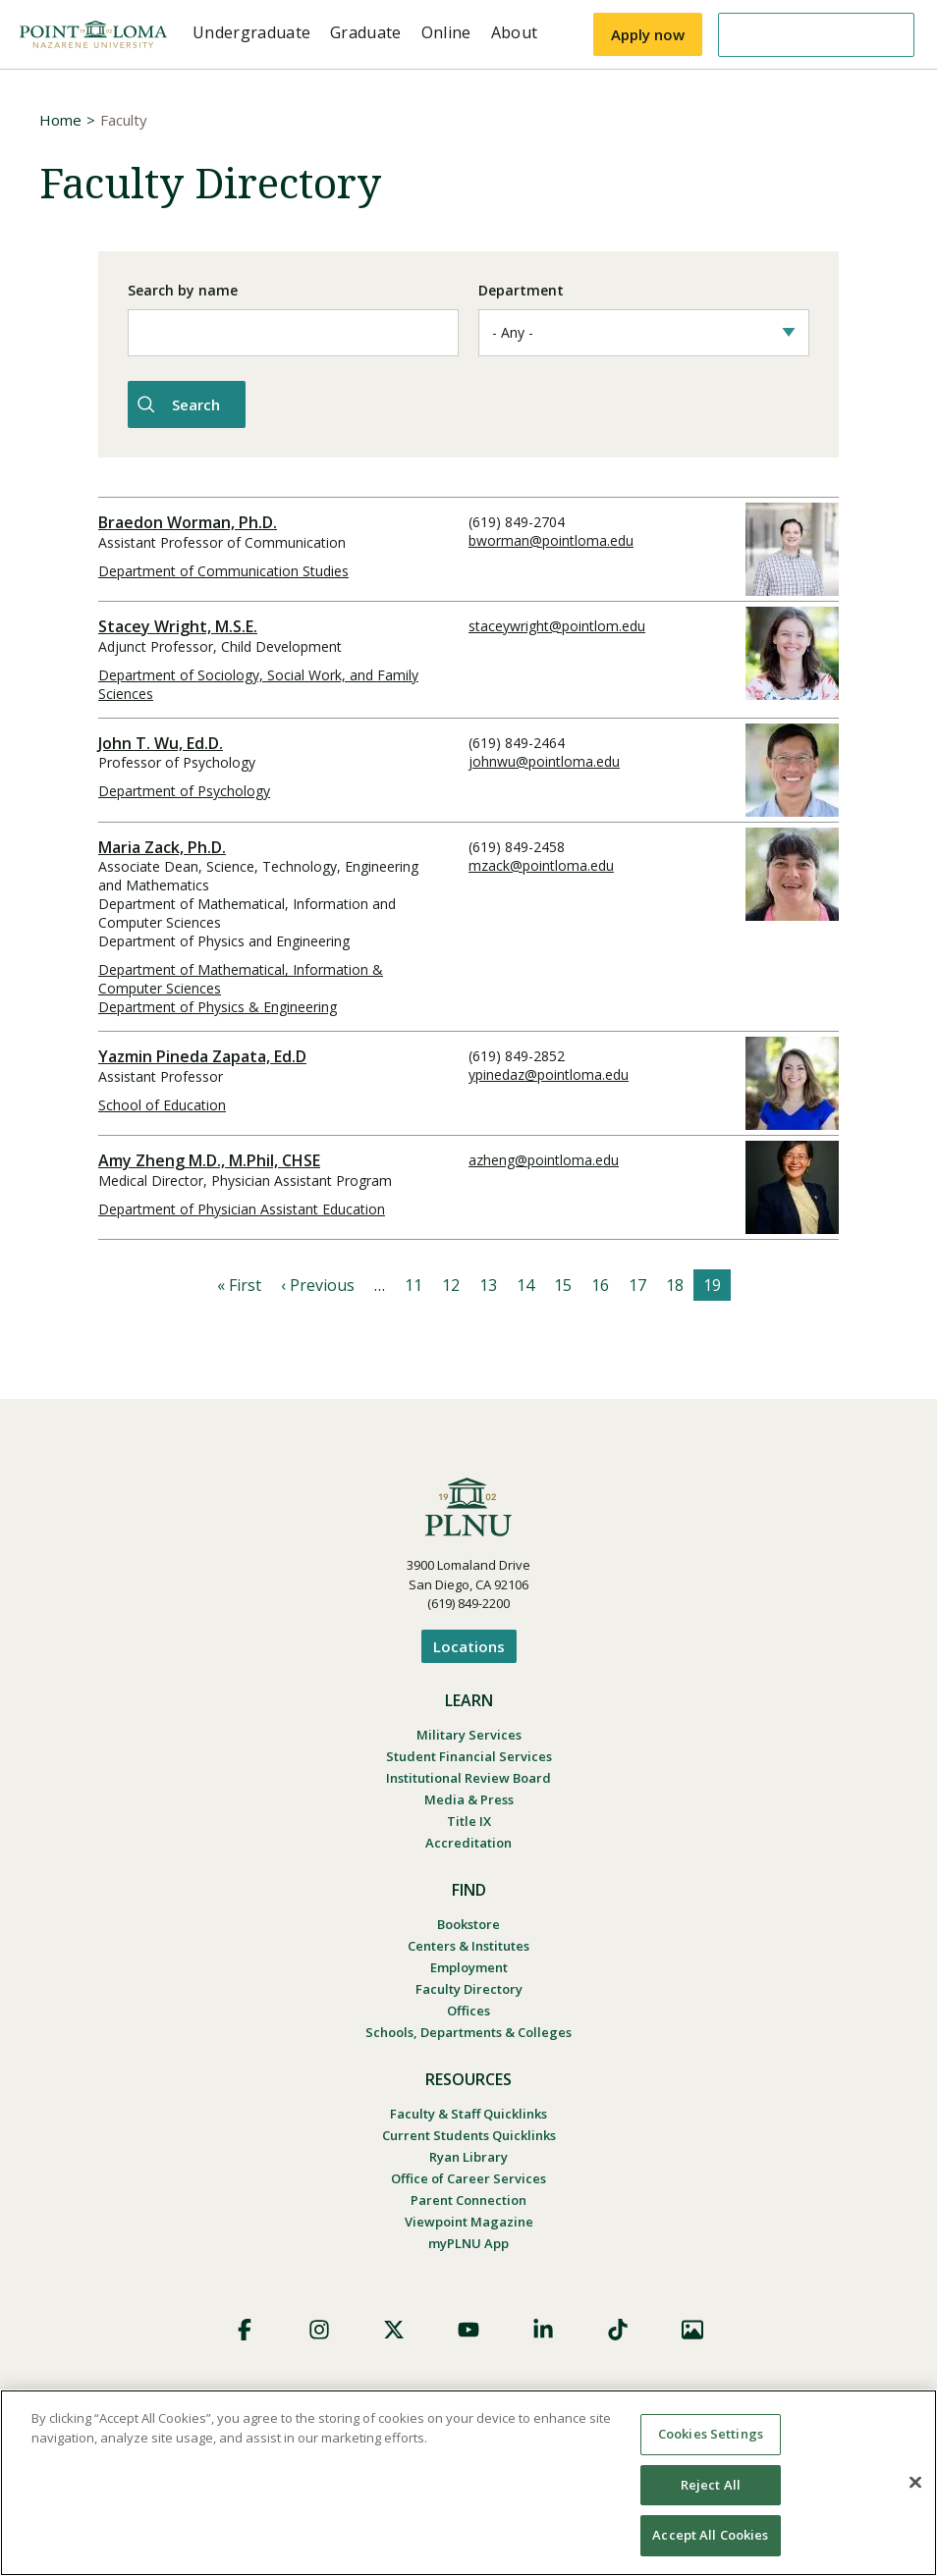 This screenshot has height=2576, width=937. Describe the element at coordinates (468, 2482) in the screenshot. I see `[region]` at that location.